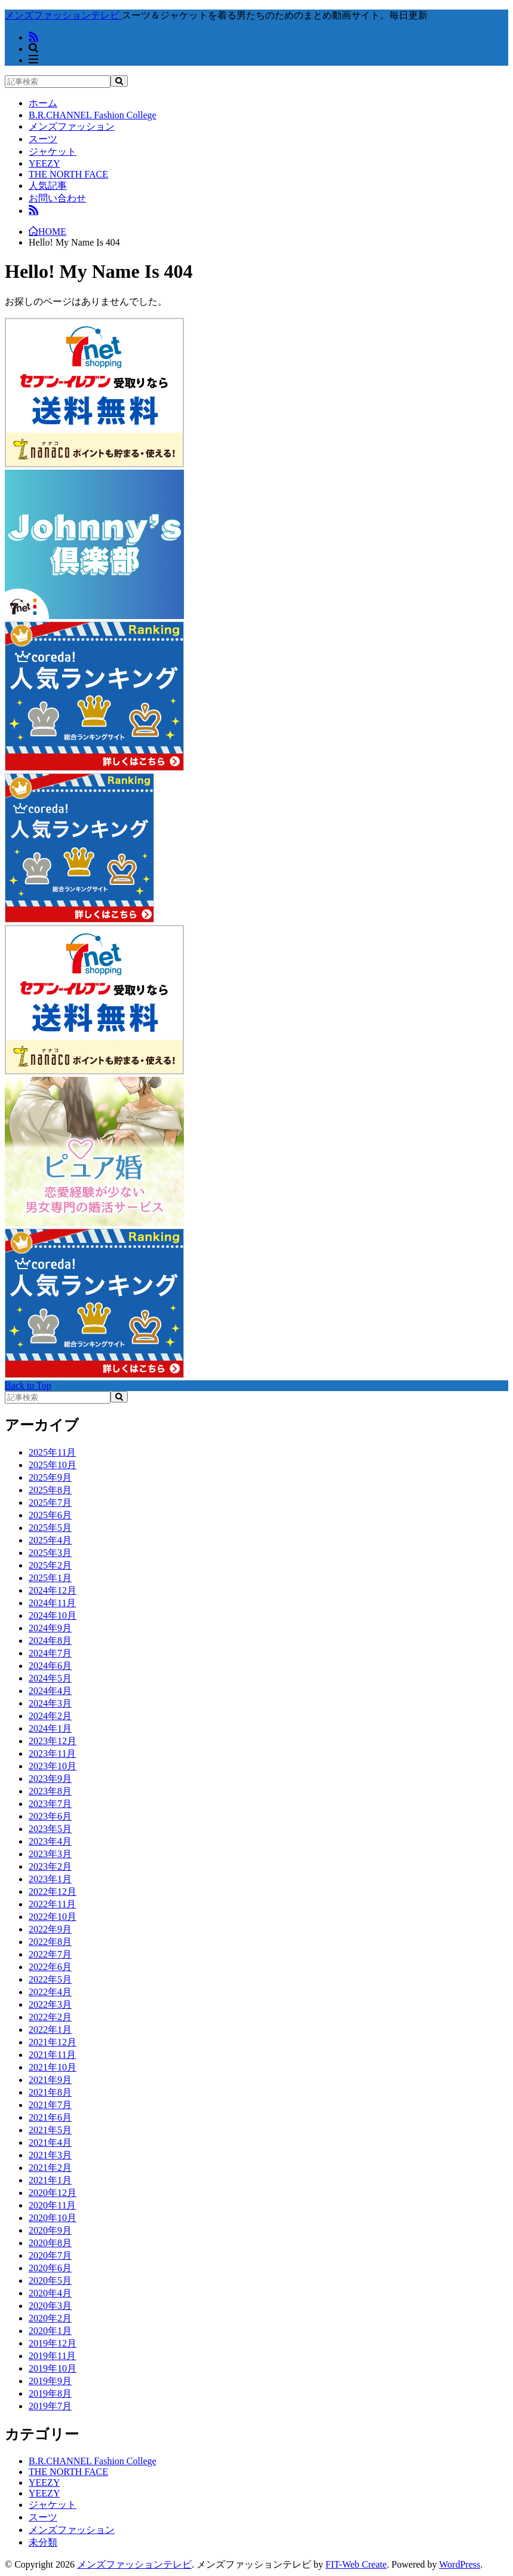  What do you see at coordinates (52, 1891) in the screenshot?
I see `2022年12月` at bounding box center [52, 1891].